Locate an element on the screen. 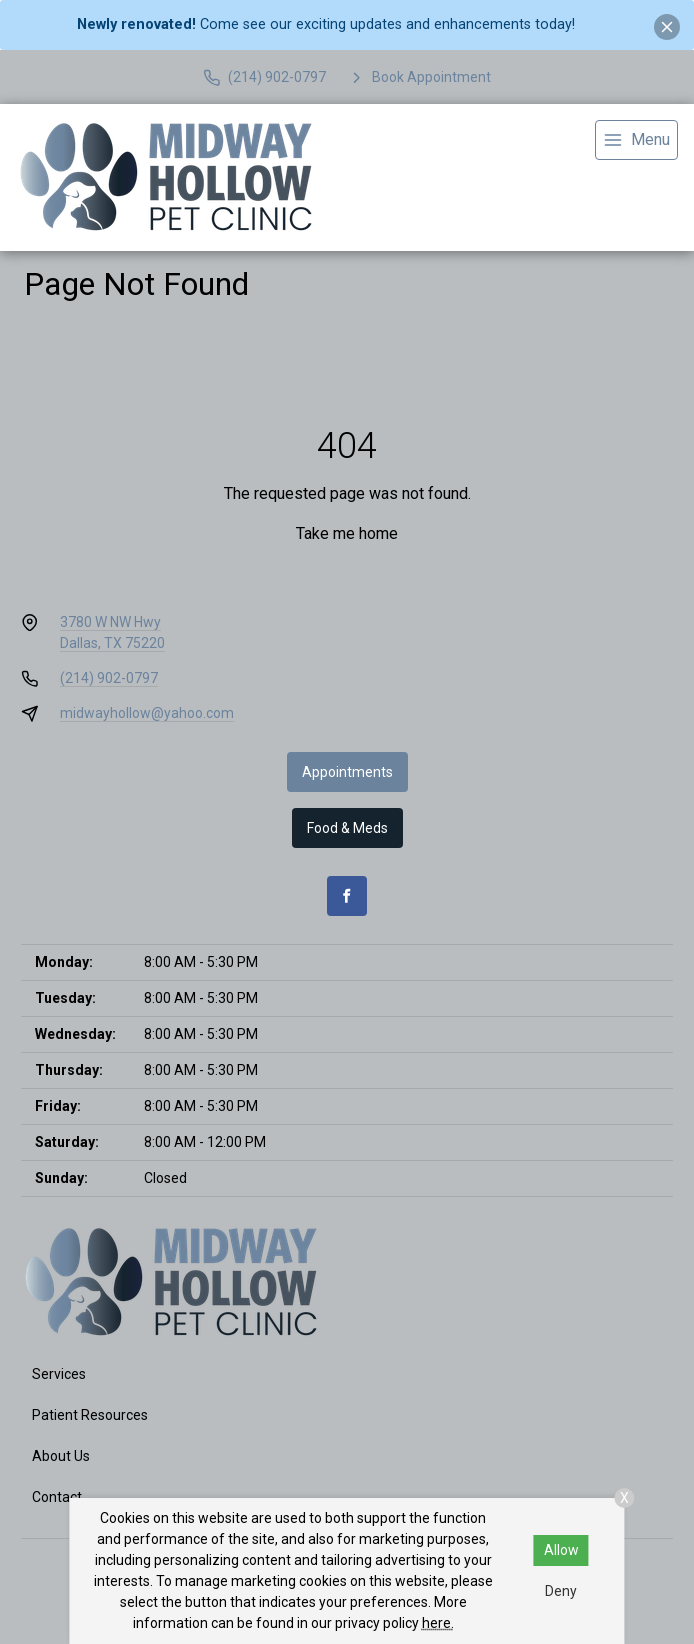  (214) 902-0797 is located at coordinates (109, 678).